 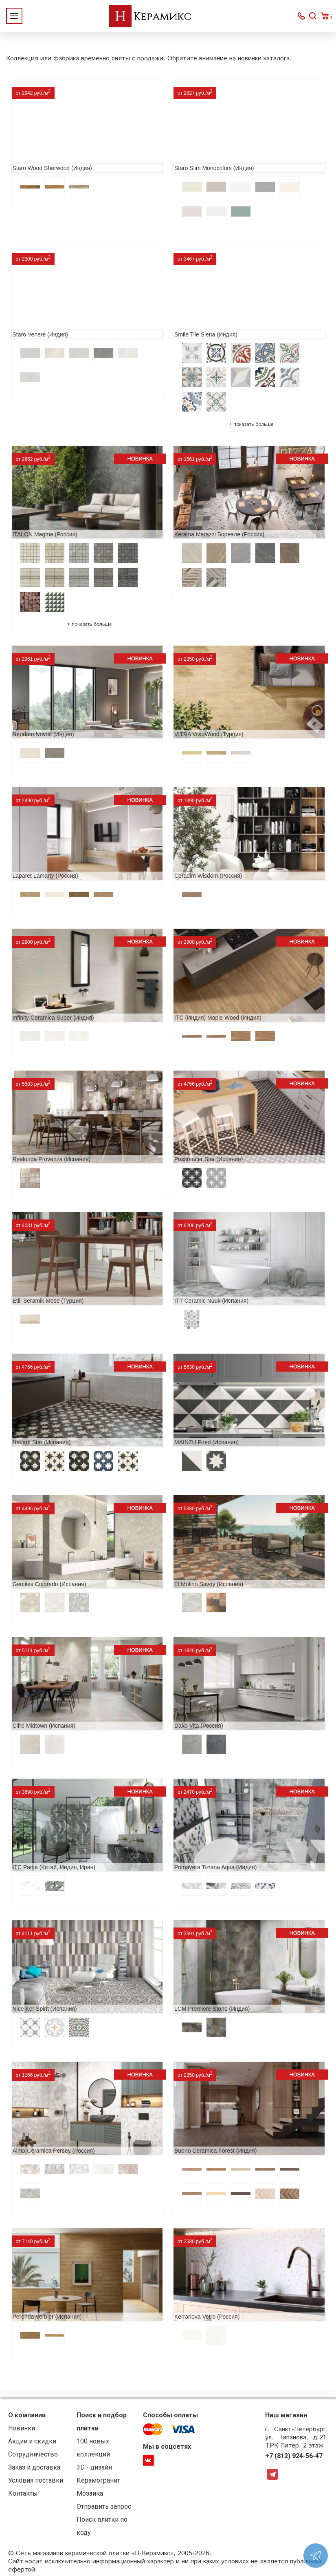 I want to click on LCM Premiere Stone (Индия), so click(x=212, y=2008).